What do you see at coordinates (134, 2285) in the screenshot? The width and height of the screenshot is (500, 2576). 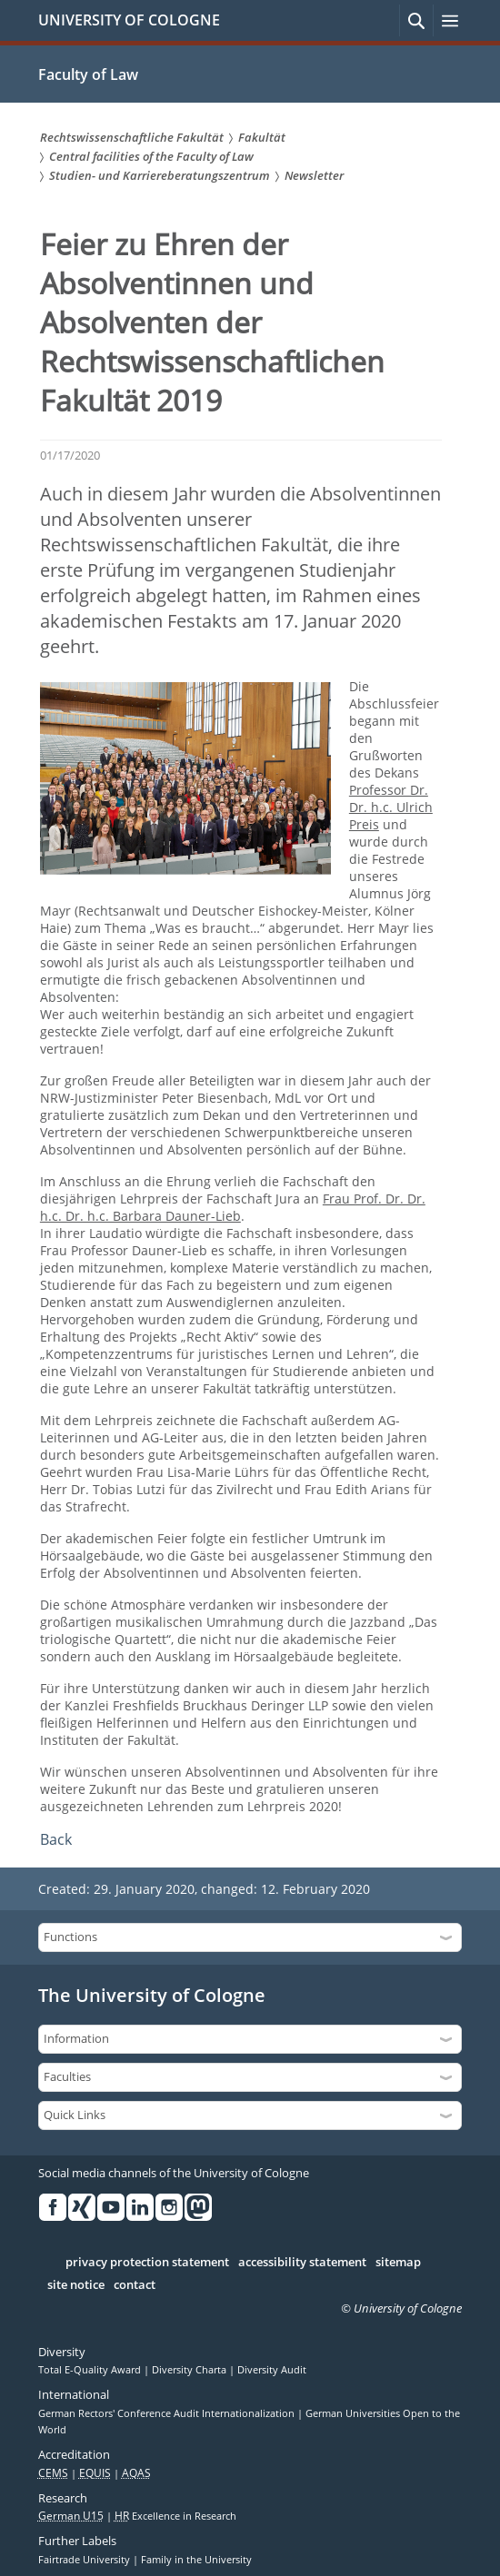 I see `contact` at bounding box center [134, 2285].